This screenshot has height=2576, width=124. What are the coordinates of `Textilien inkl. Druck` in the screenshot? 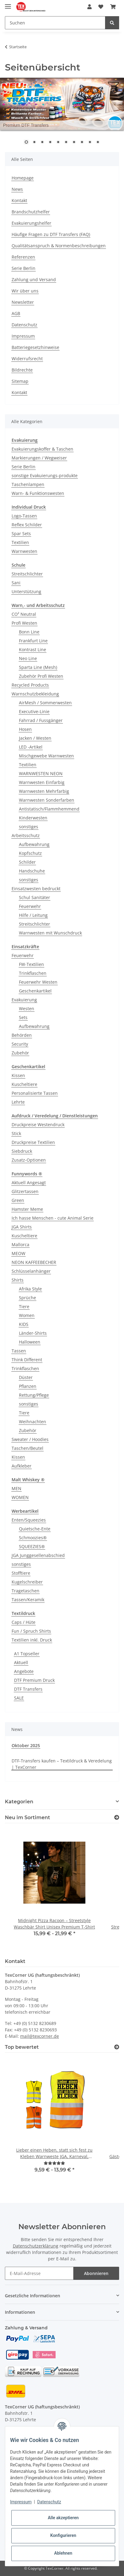 It's located at (32, 1640).